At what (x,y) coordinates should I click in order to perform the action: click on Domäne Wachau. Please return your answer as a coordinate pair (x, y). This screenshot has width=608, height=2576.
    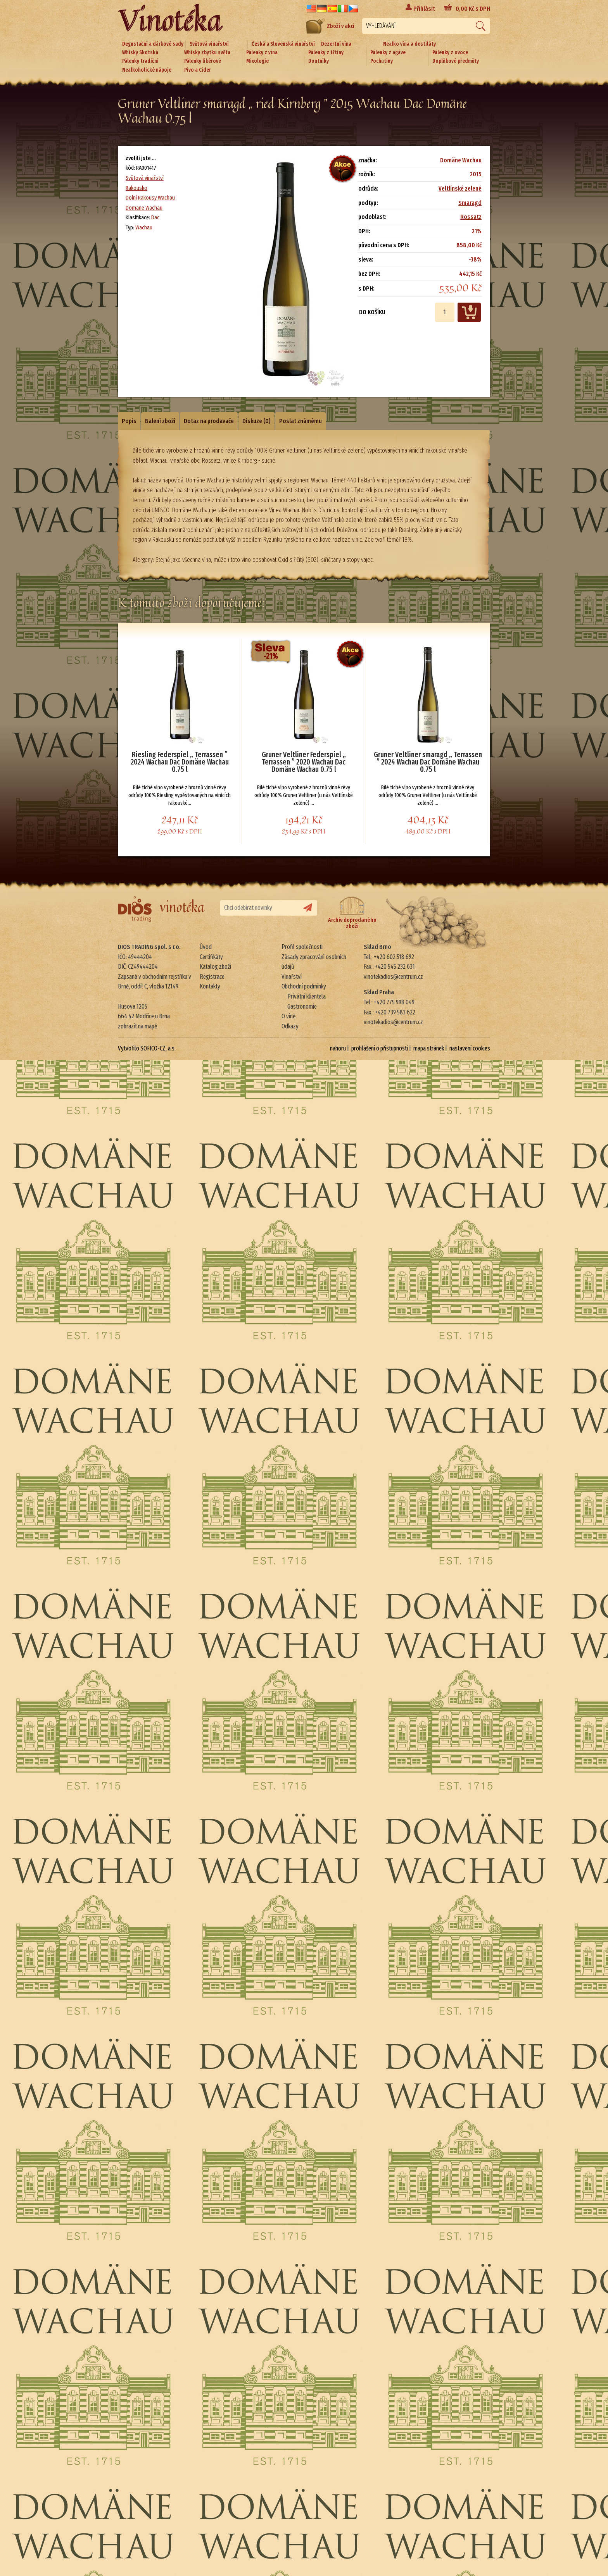
    Looking at the image, I should click on (461, 160).